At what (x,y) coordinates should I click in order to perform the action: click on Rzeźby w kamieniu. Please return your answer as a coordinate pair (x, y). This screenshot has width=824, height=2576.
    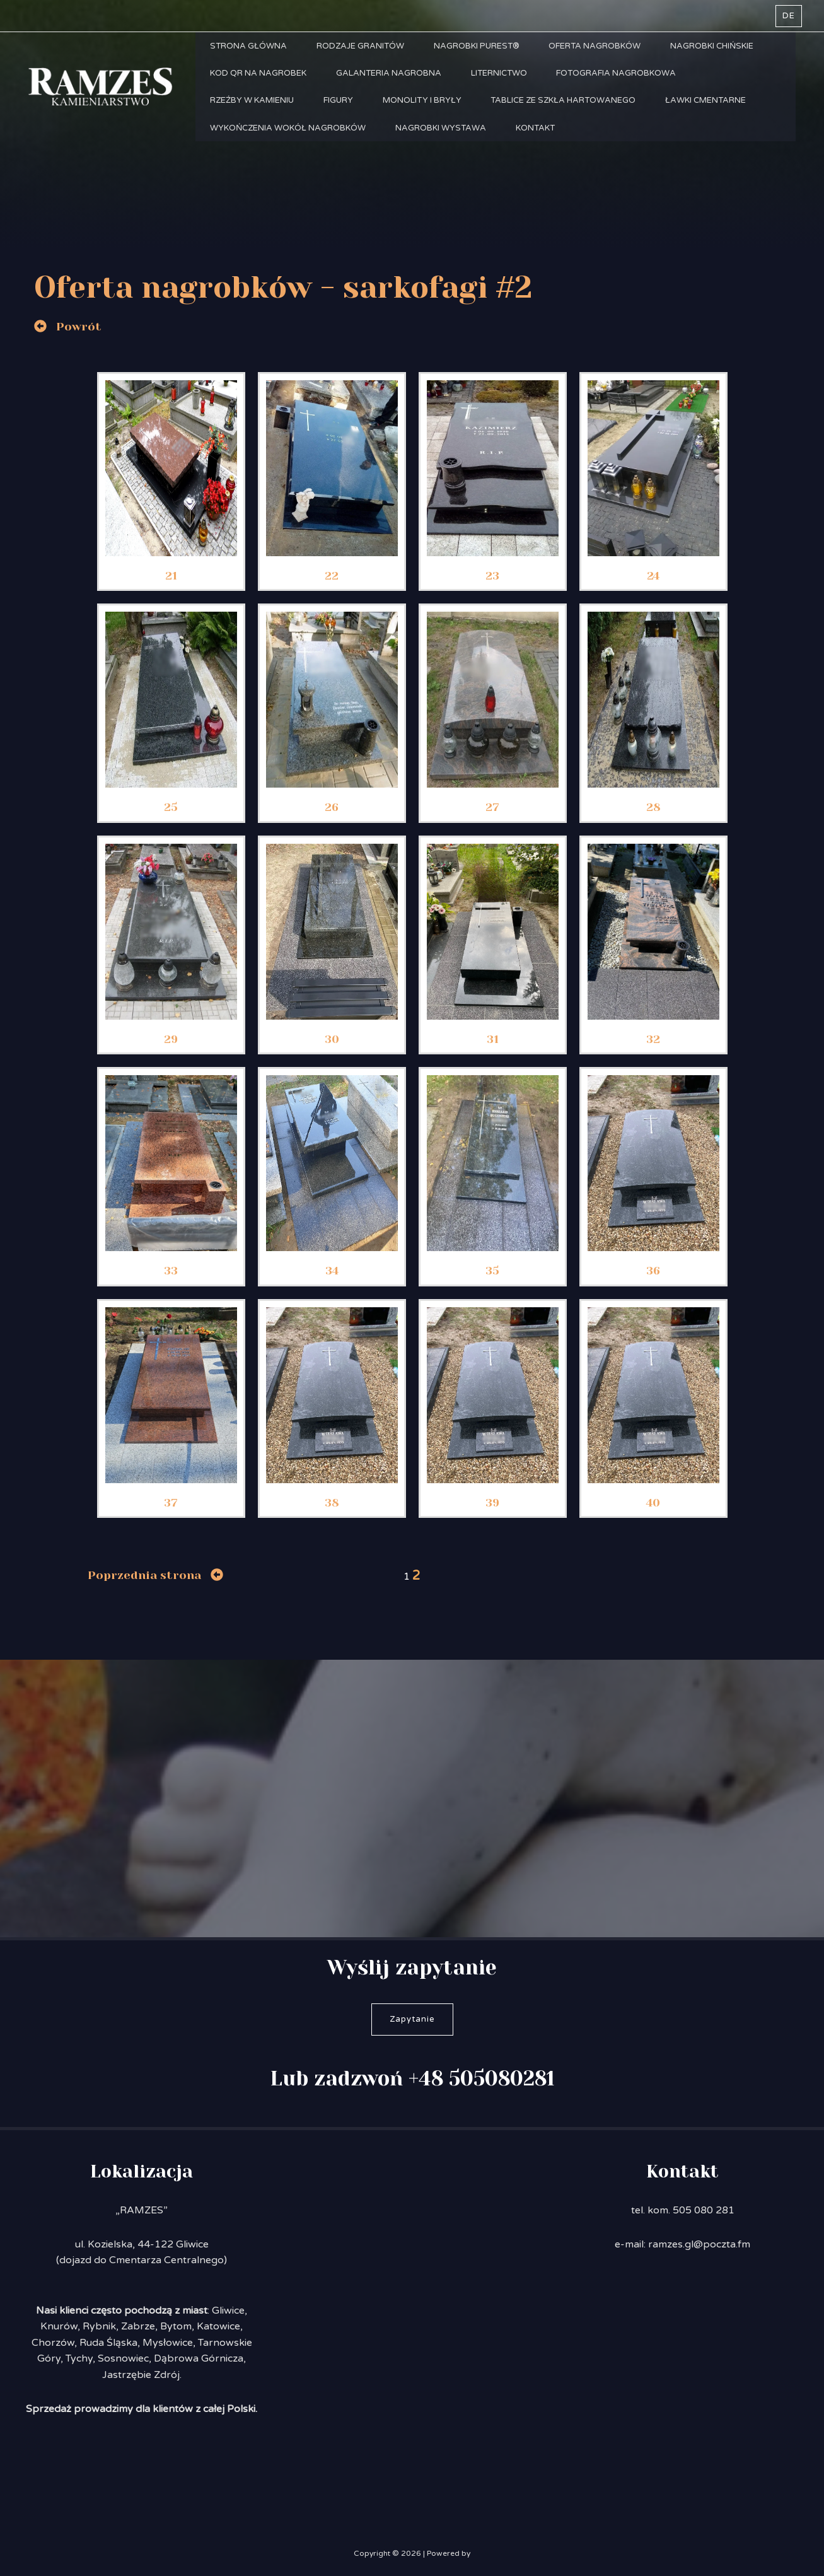
    Looking at the image, I should click on (253, 111).